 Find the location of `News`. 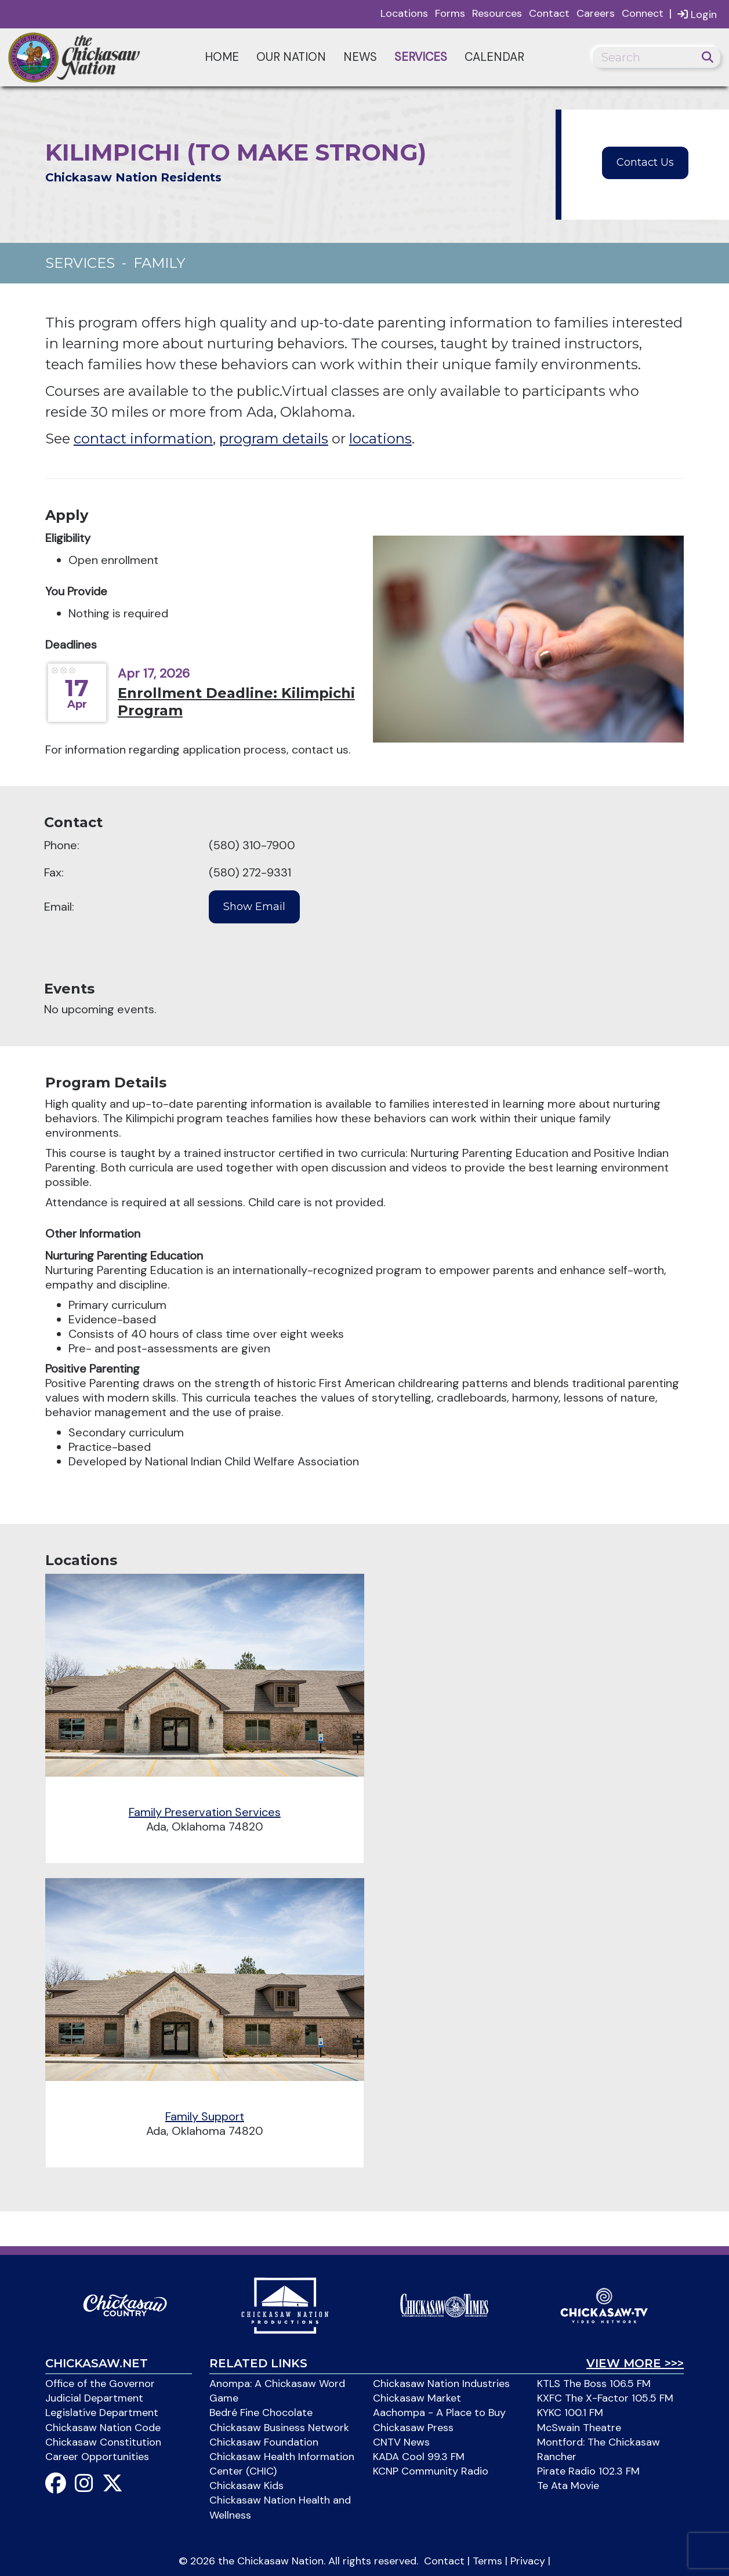

News is located at coordinates (360, 56).